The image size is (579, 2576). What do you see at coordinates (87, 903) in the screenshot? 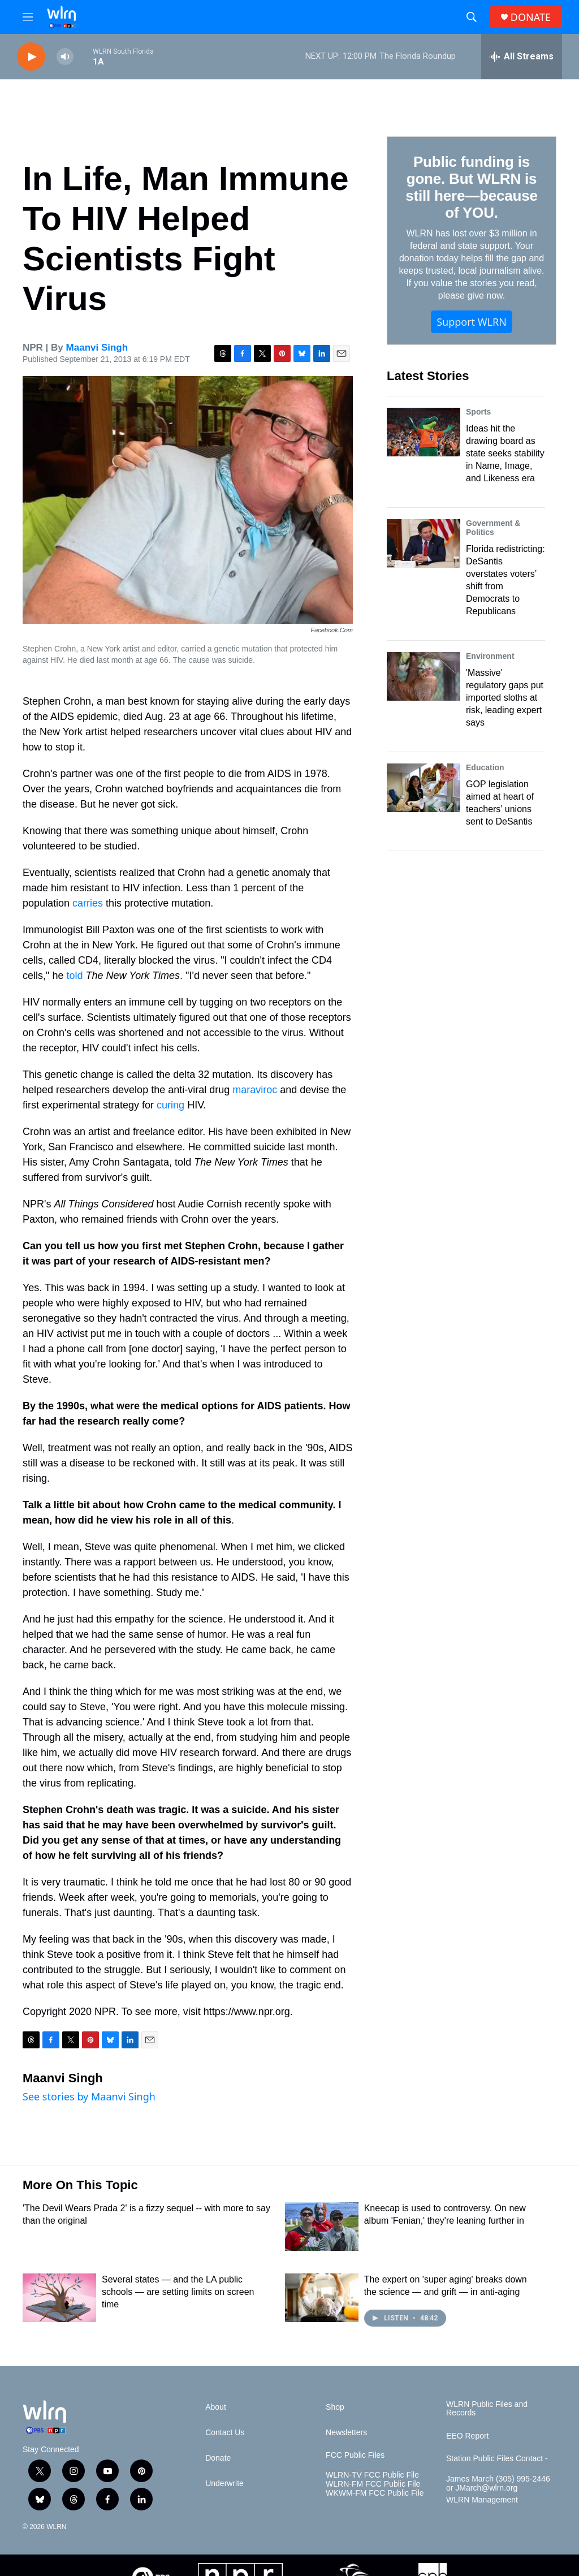
I see `carries` at bounding box center [87, 903].